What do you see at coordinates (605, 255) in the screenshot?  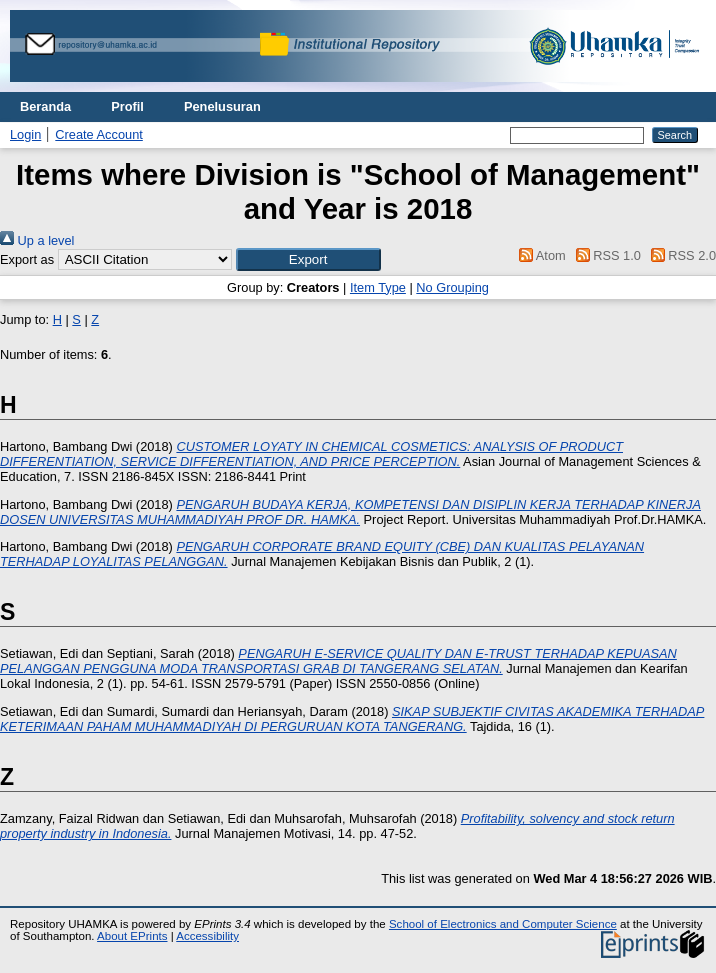 I see `RSS 1.0` at bounding box center [605, 255].